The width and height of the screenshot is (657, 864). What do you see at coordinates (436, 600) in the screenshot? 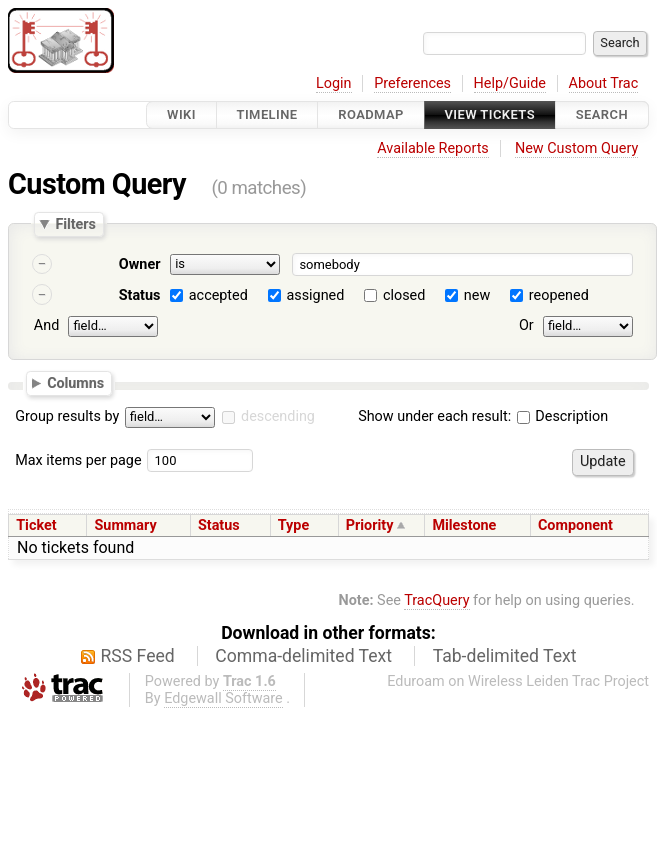
I see `TracQuery` at bounding box center [436, 600].